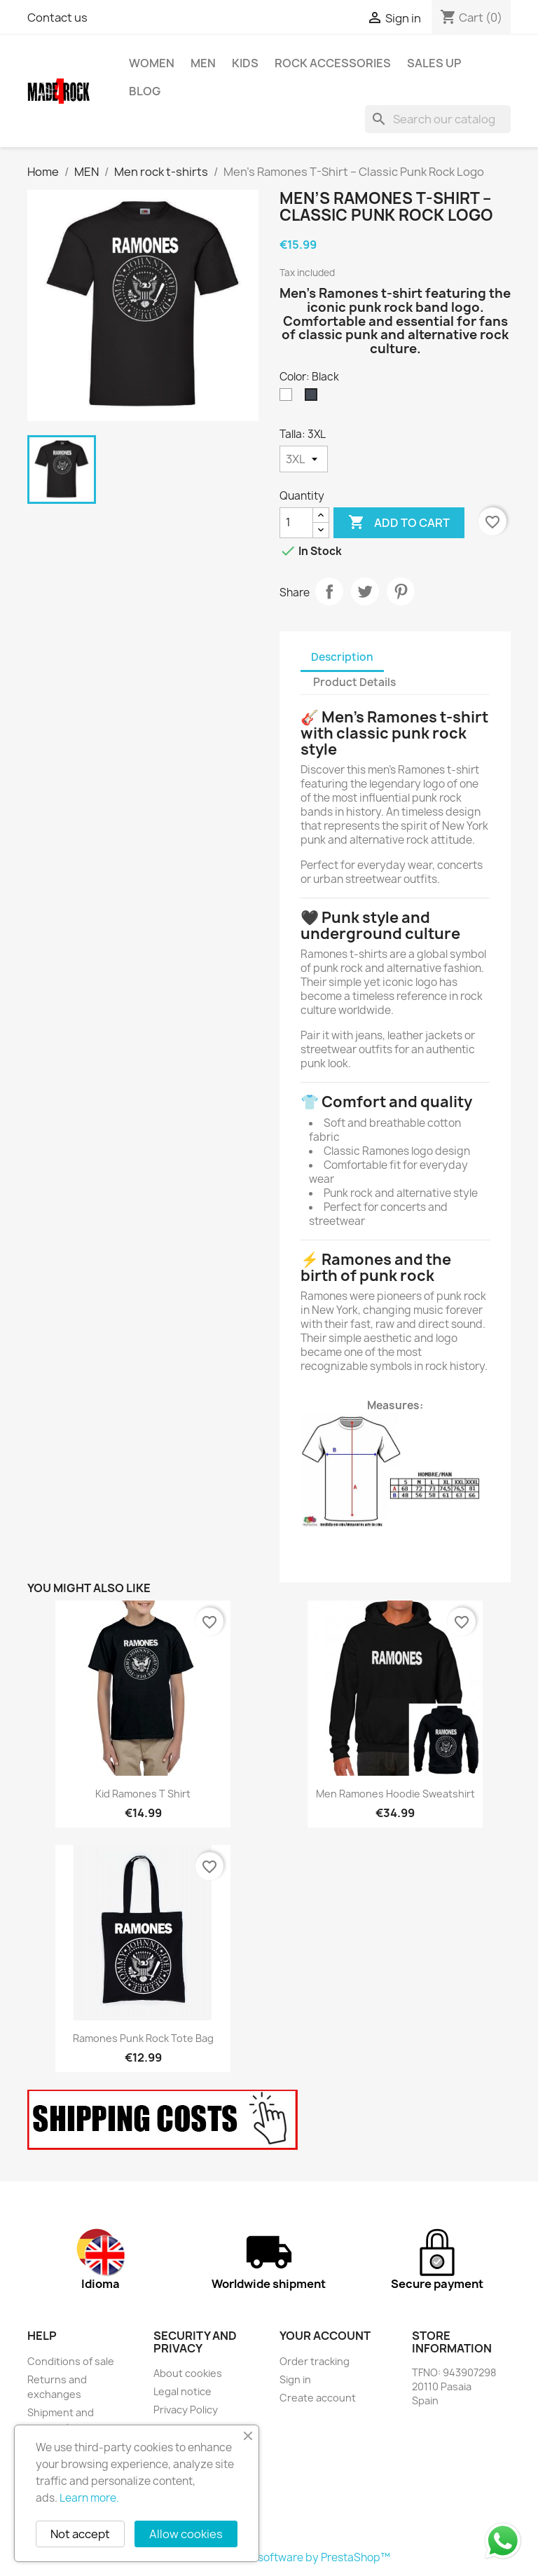 The image size is (538, 2576). What do you see at coordinates (144, 91) in the screenshot?
I see `BLOG` at bounding box center [144, 91].